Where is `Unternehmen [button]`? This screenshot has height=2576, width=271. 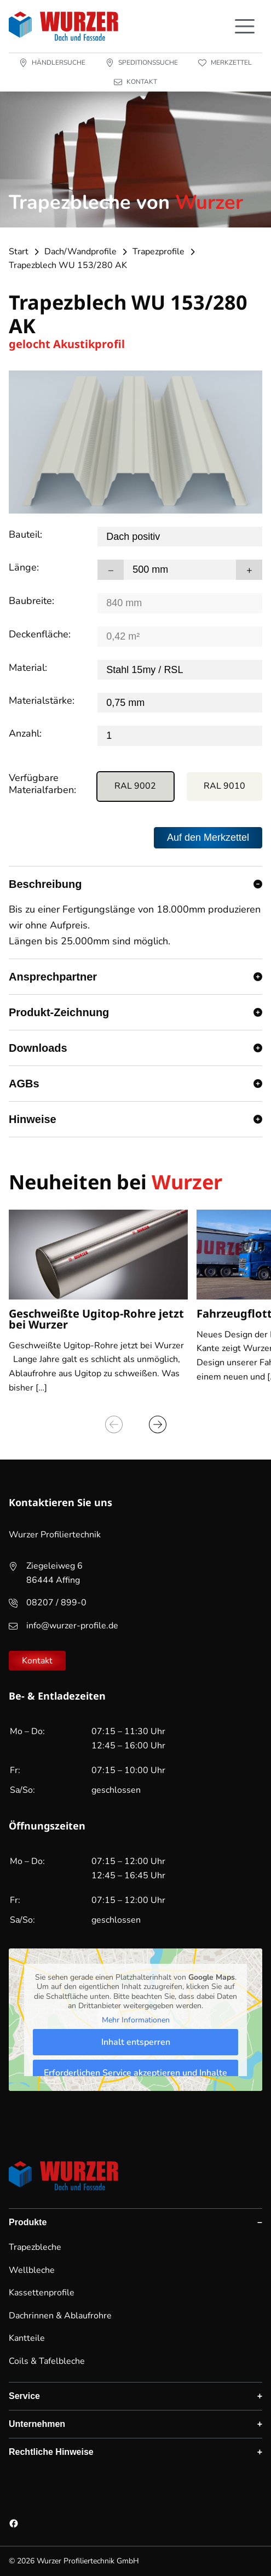
Unternehmen [button] is located at coordinates (37, 2424).